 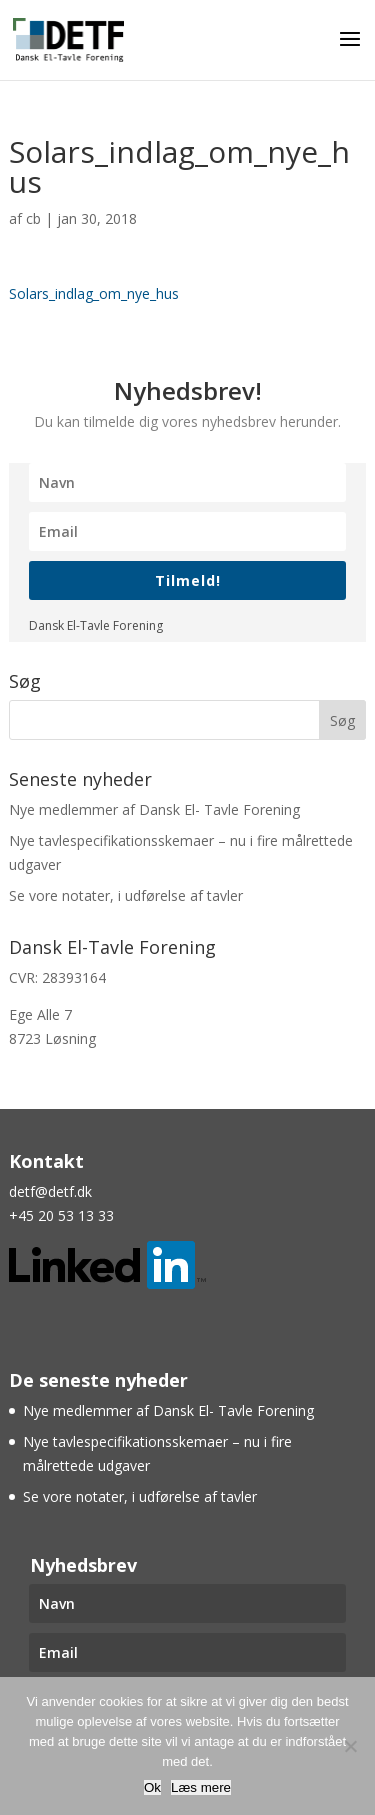 I want to click on Se vore notater, i udførelse af tavler, so click(x=126, y=895).